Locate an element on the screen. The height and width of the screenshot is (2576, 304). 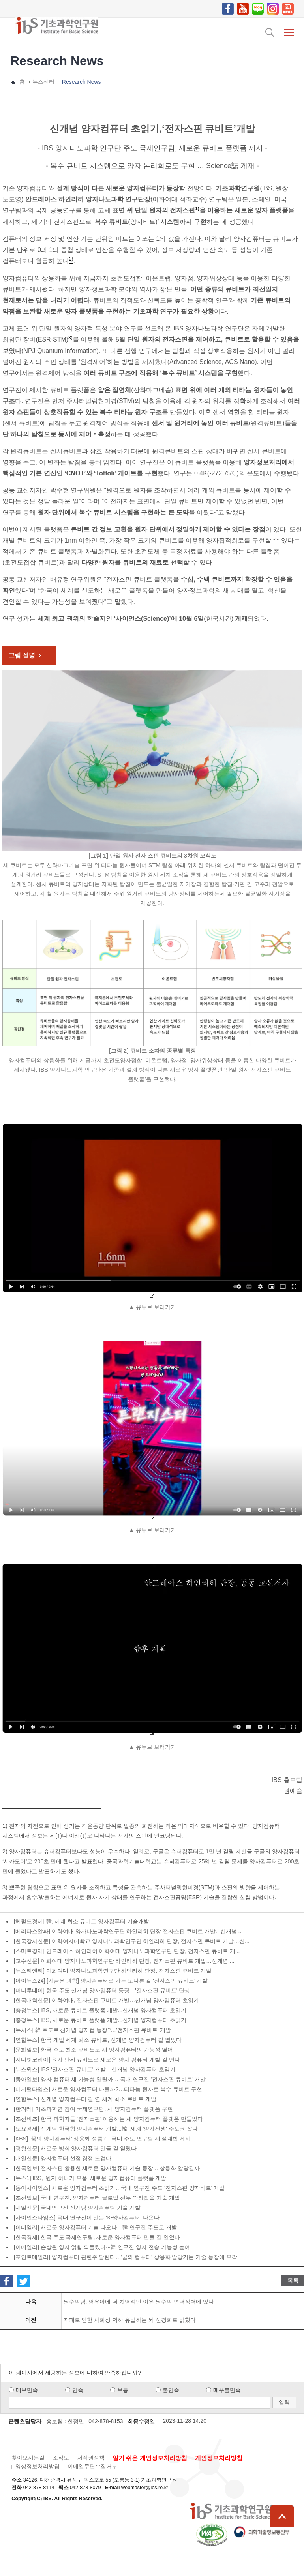
[동아일보] 양자 컴퓨터 새 가능성 열릴까… 국내 연구진 ‘전자스핀 큐비트’ 개발 is located at coordinates (110, 2079).